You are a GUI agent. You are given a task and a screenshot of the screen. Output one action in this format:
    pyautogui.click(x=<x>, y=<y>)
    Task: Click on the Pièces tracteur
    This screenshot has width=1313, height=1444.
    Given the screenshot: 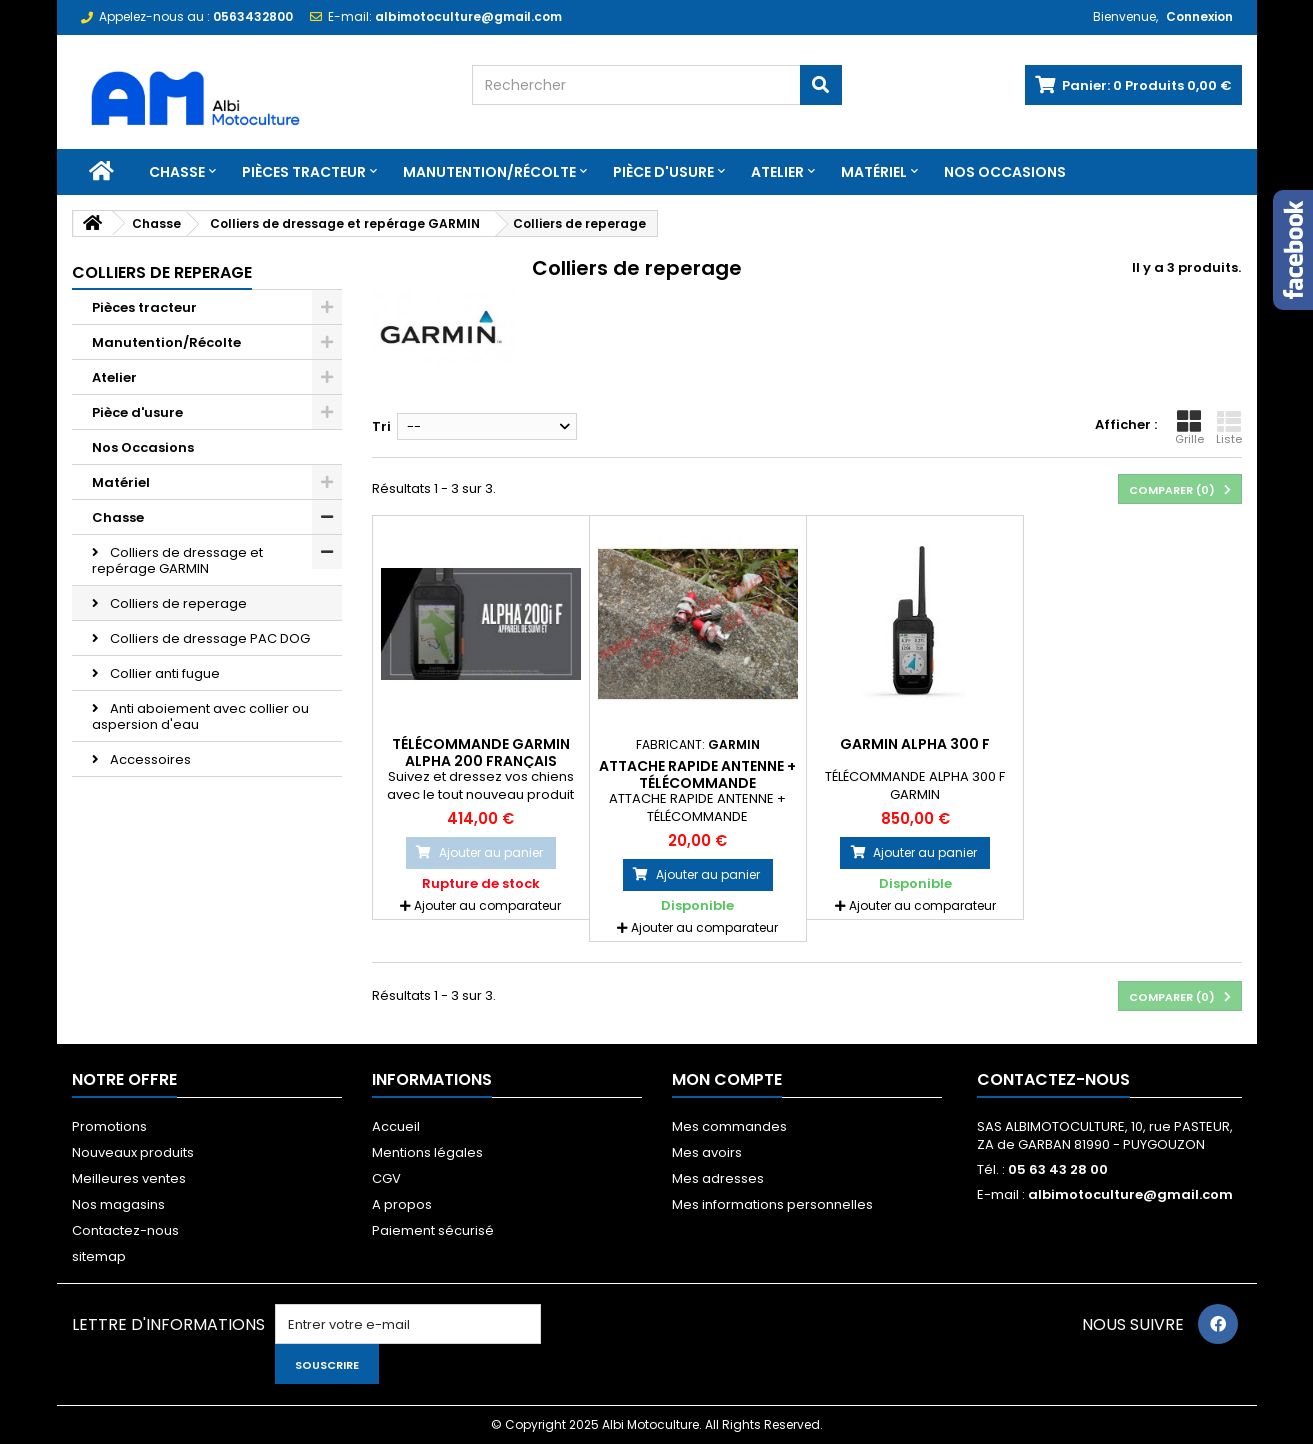 What is the action you would take?
    pyautogui.click(x=304, y=172)
    